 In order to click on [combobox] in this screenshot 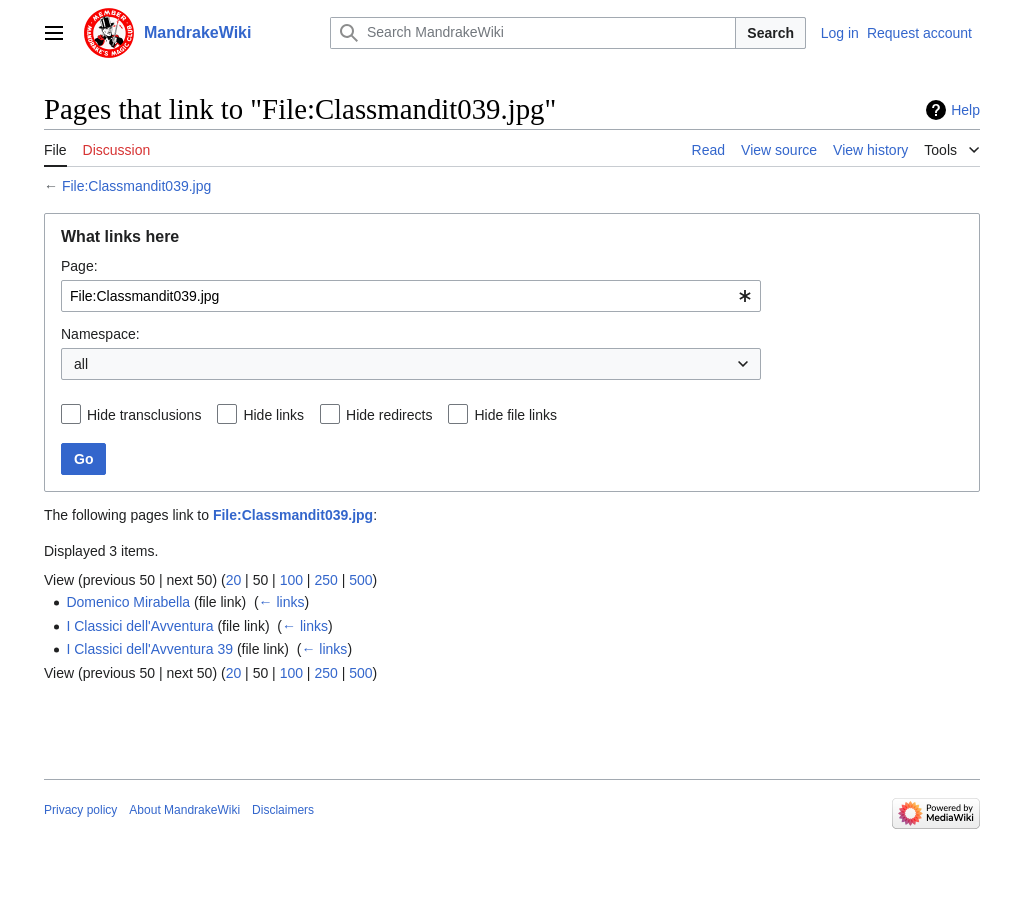, I will do `click(411, 296)`.